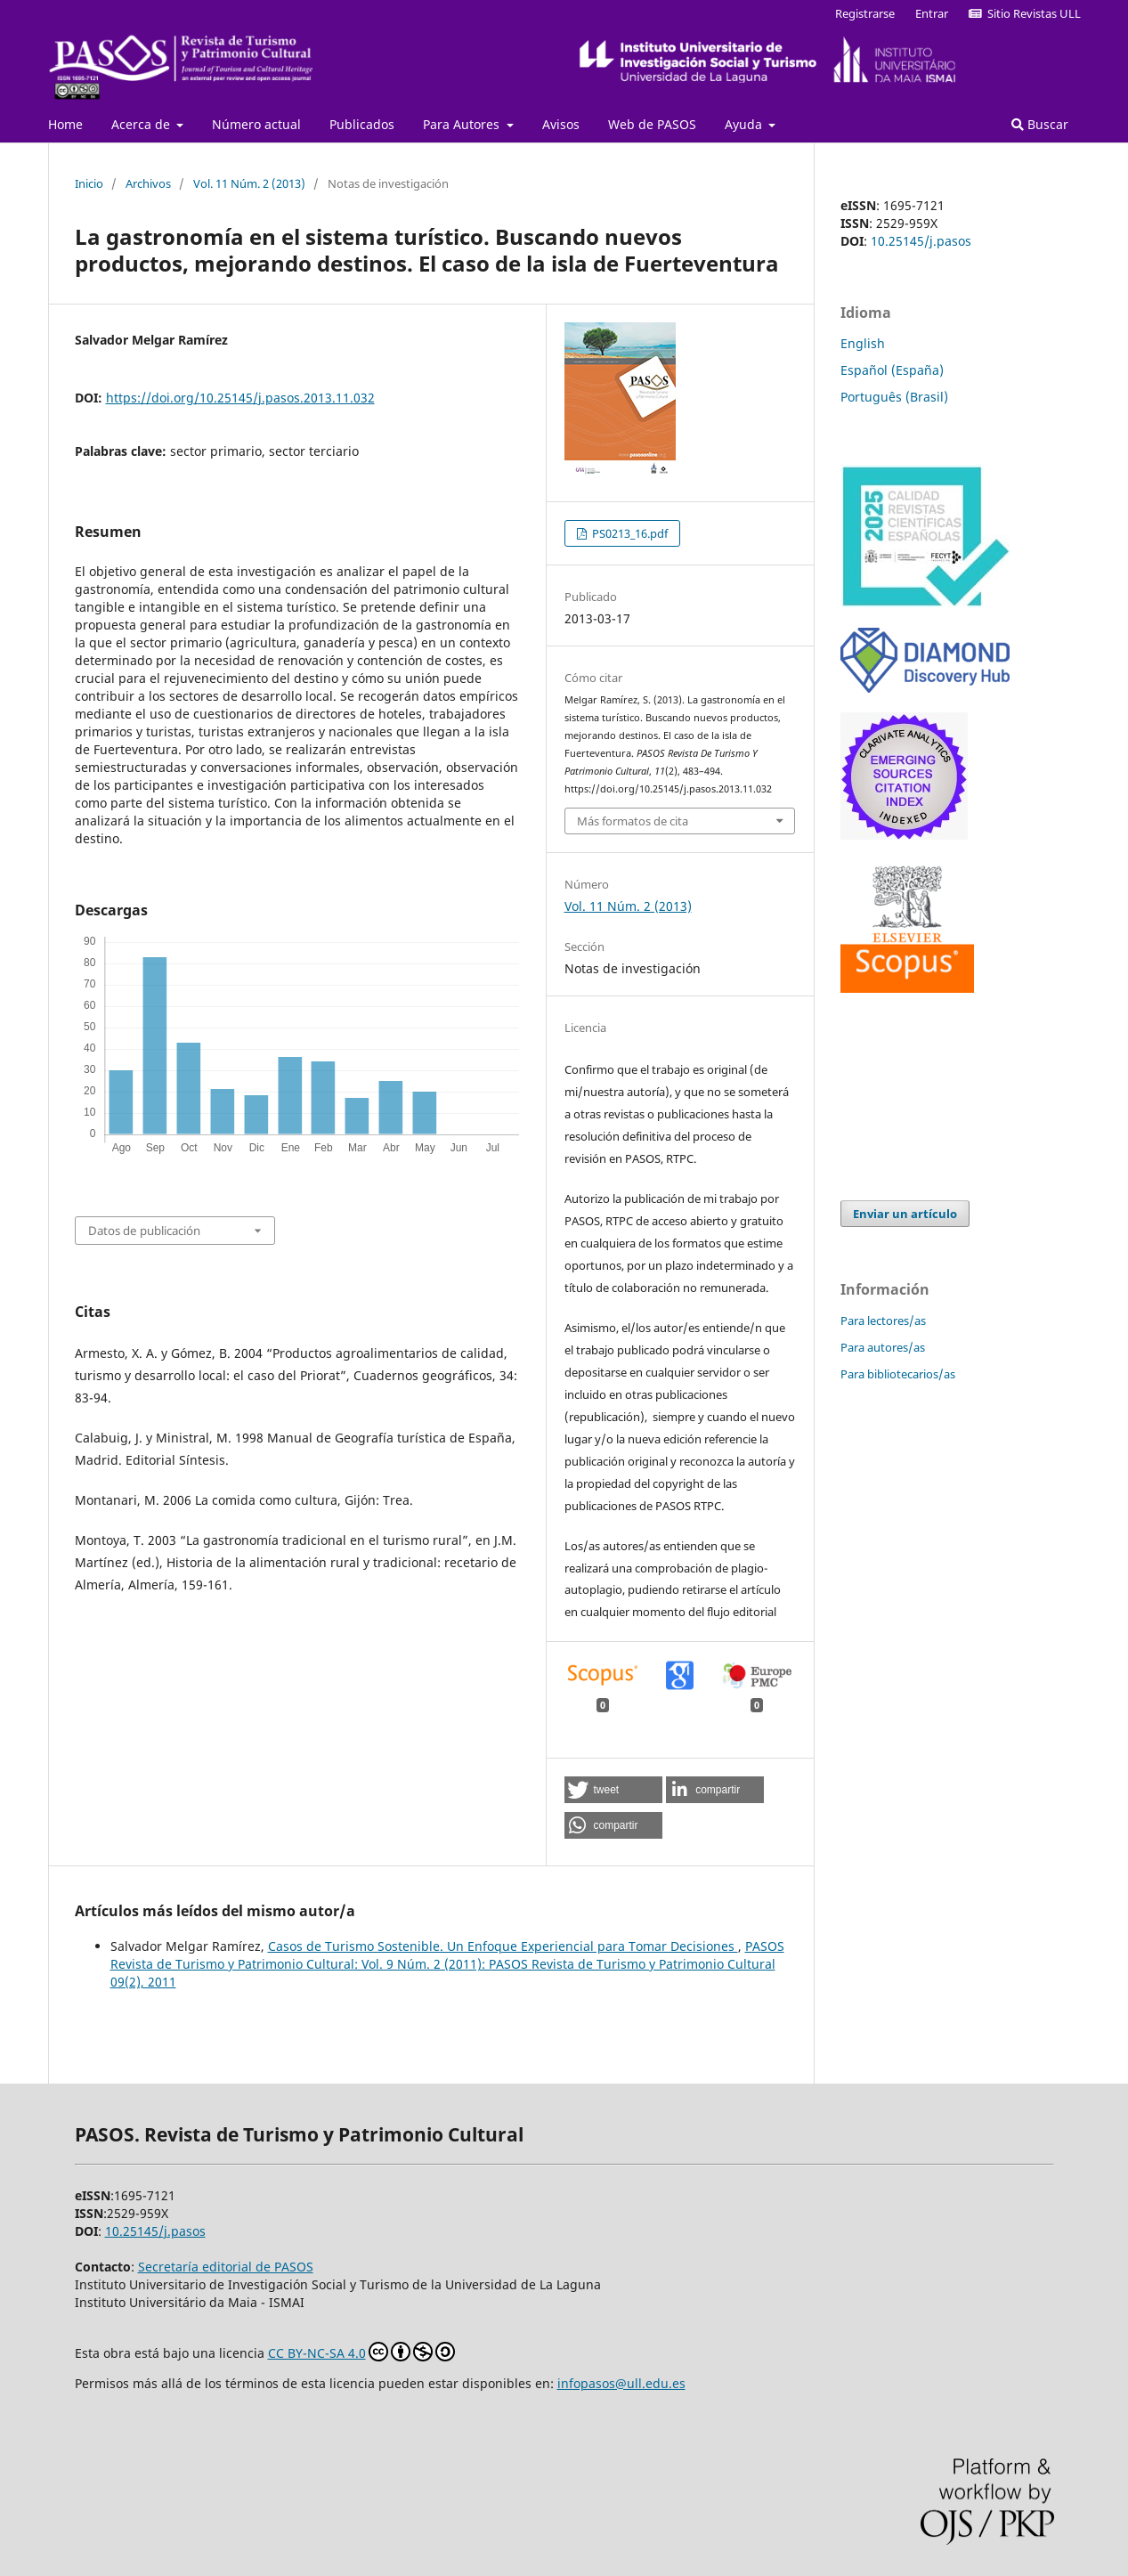  What do you see at coordinates (1039, 124) in the screenshot?
I see `Buscar` at bounding box center [1039, 124].